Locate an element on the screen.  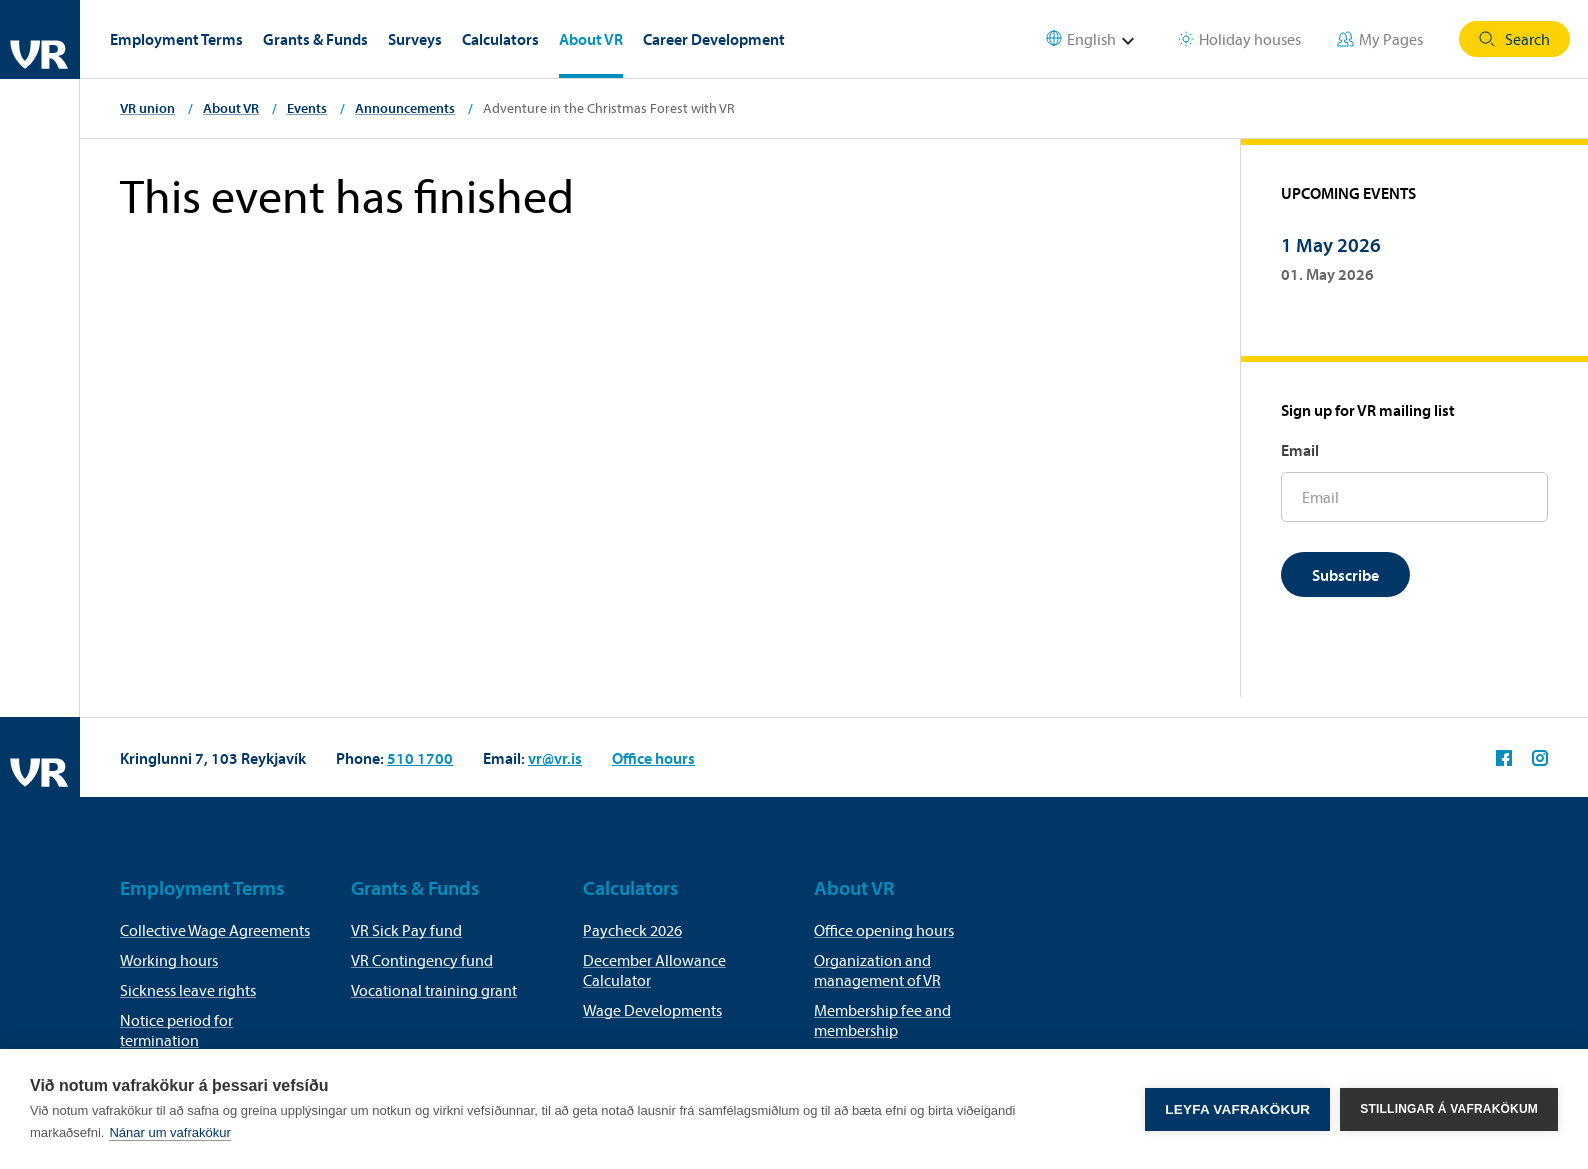
Vocational training grant is located at coordinates (434, 990).